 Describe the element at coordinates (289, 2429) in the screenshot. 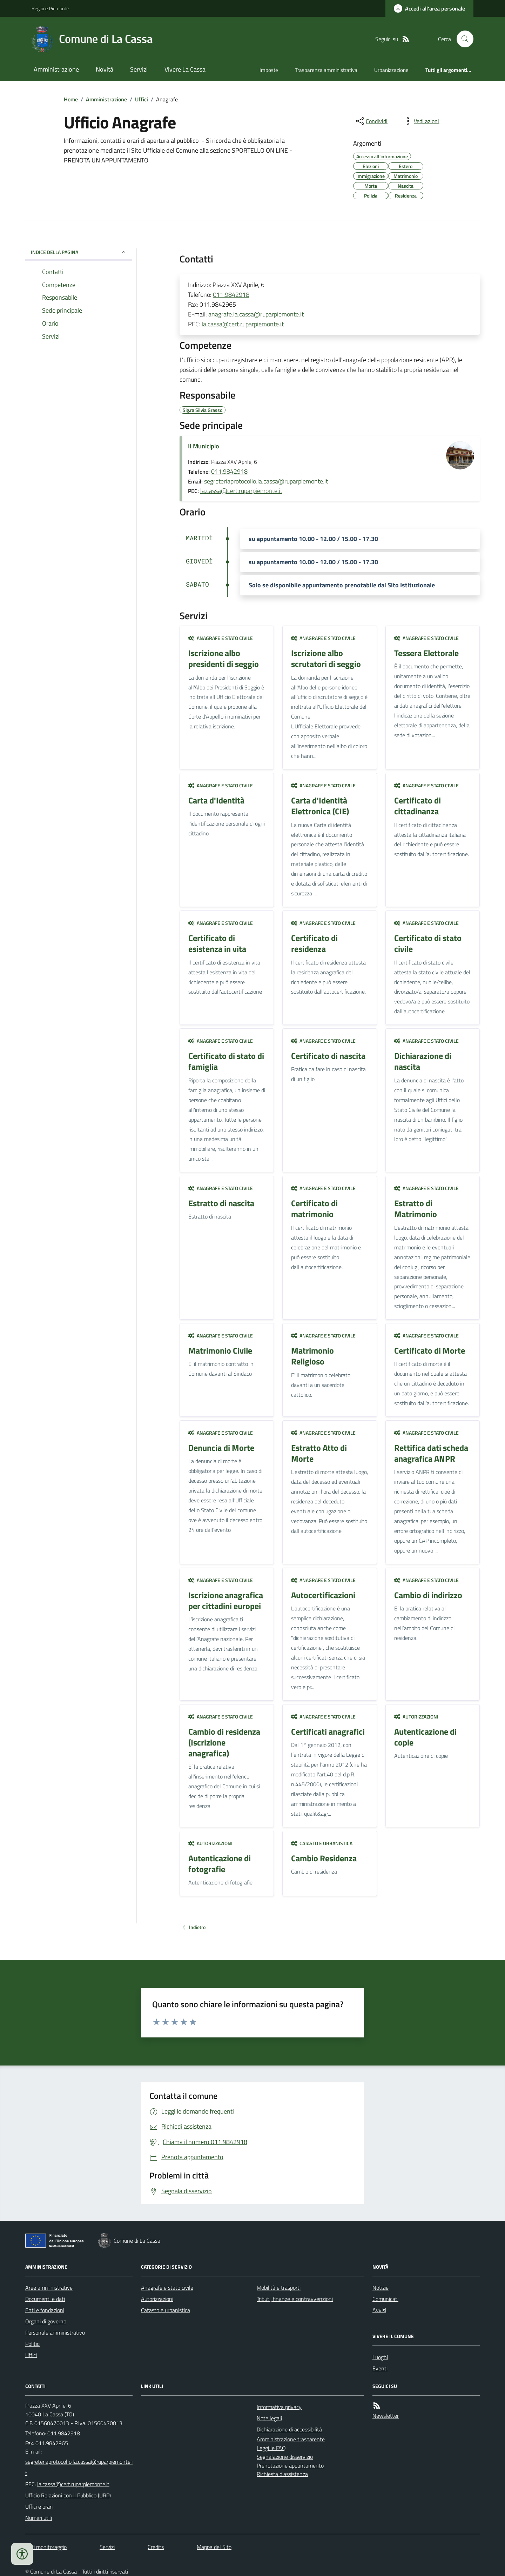

I see `Dichiarazione di accessibilità` at that location.